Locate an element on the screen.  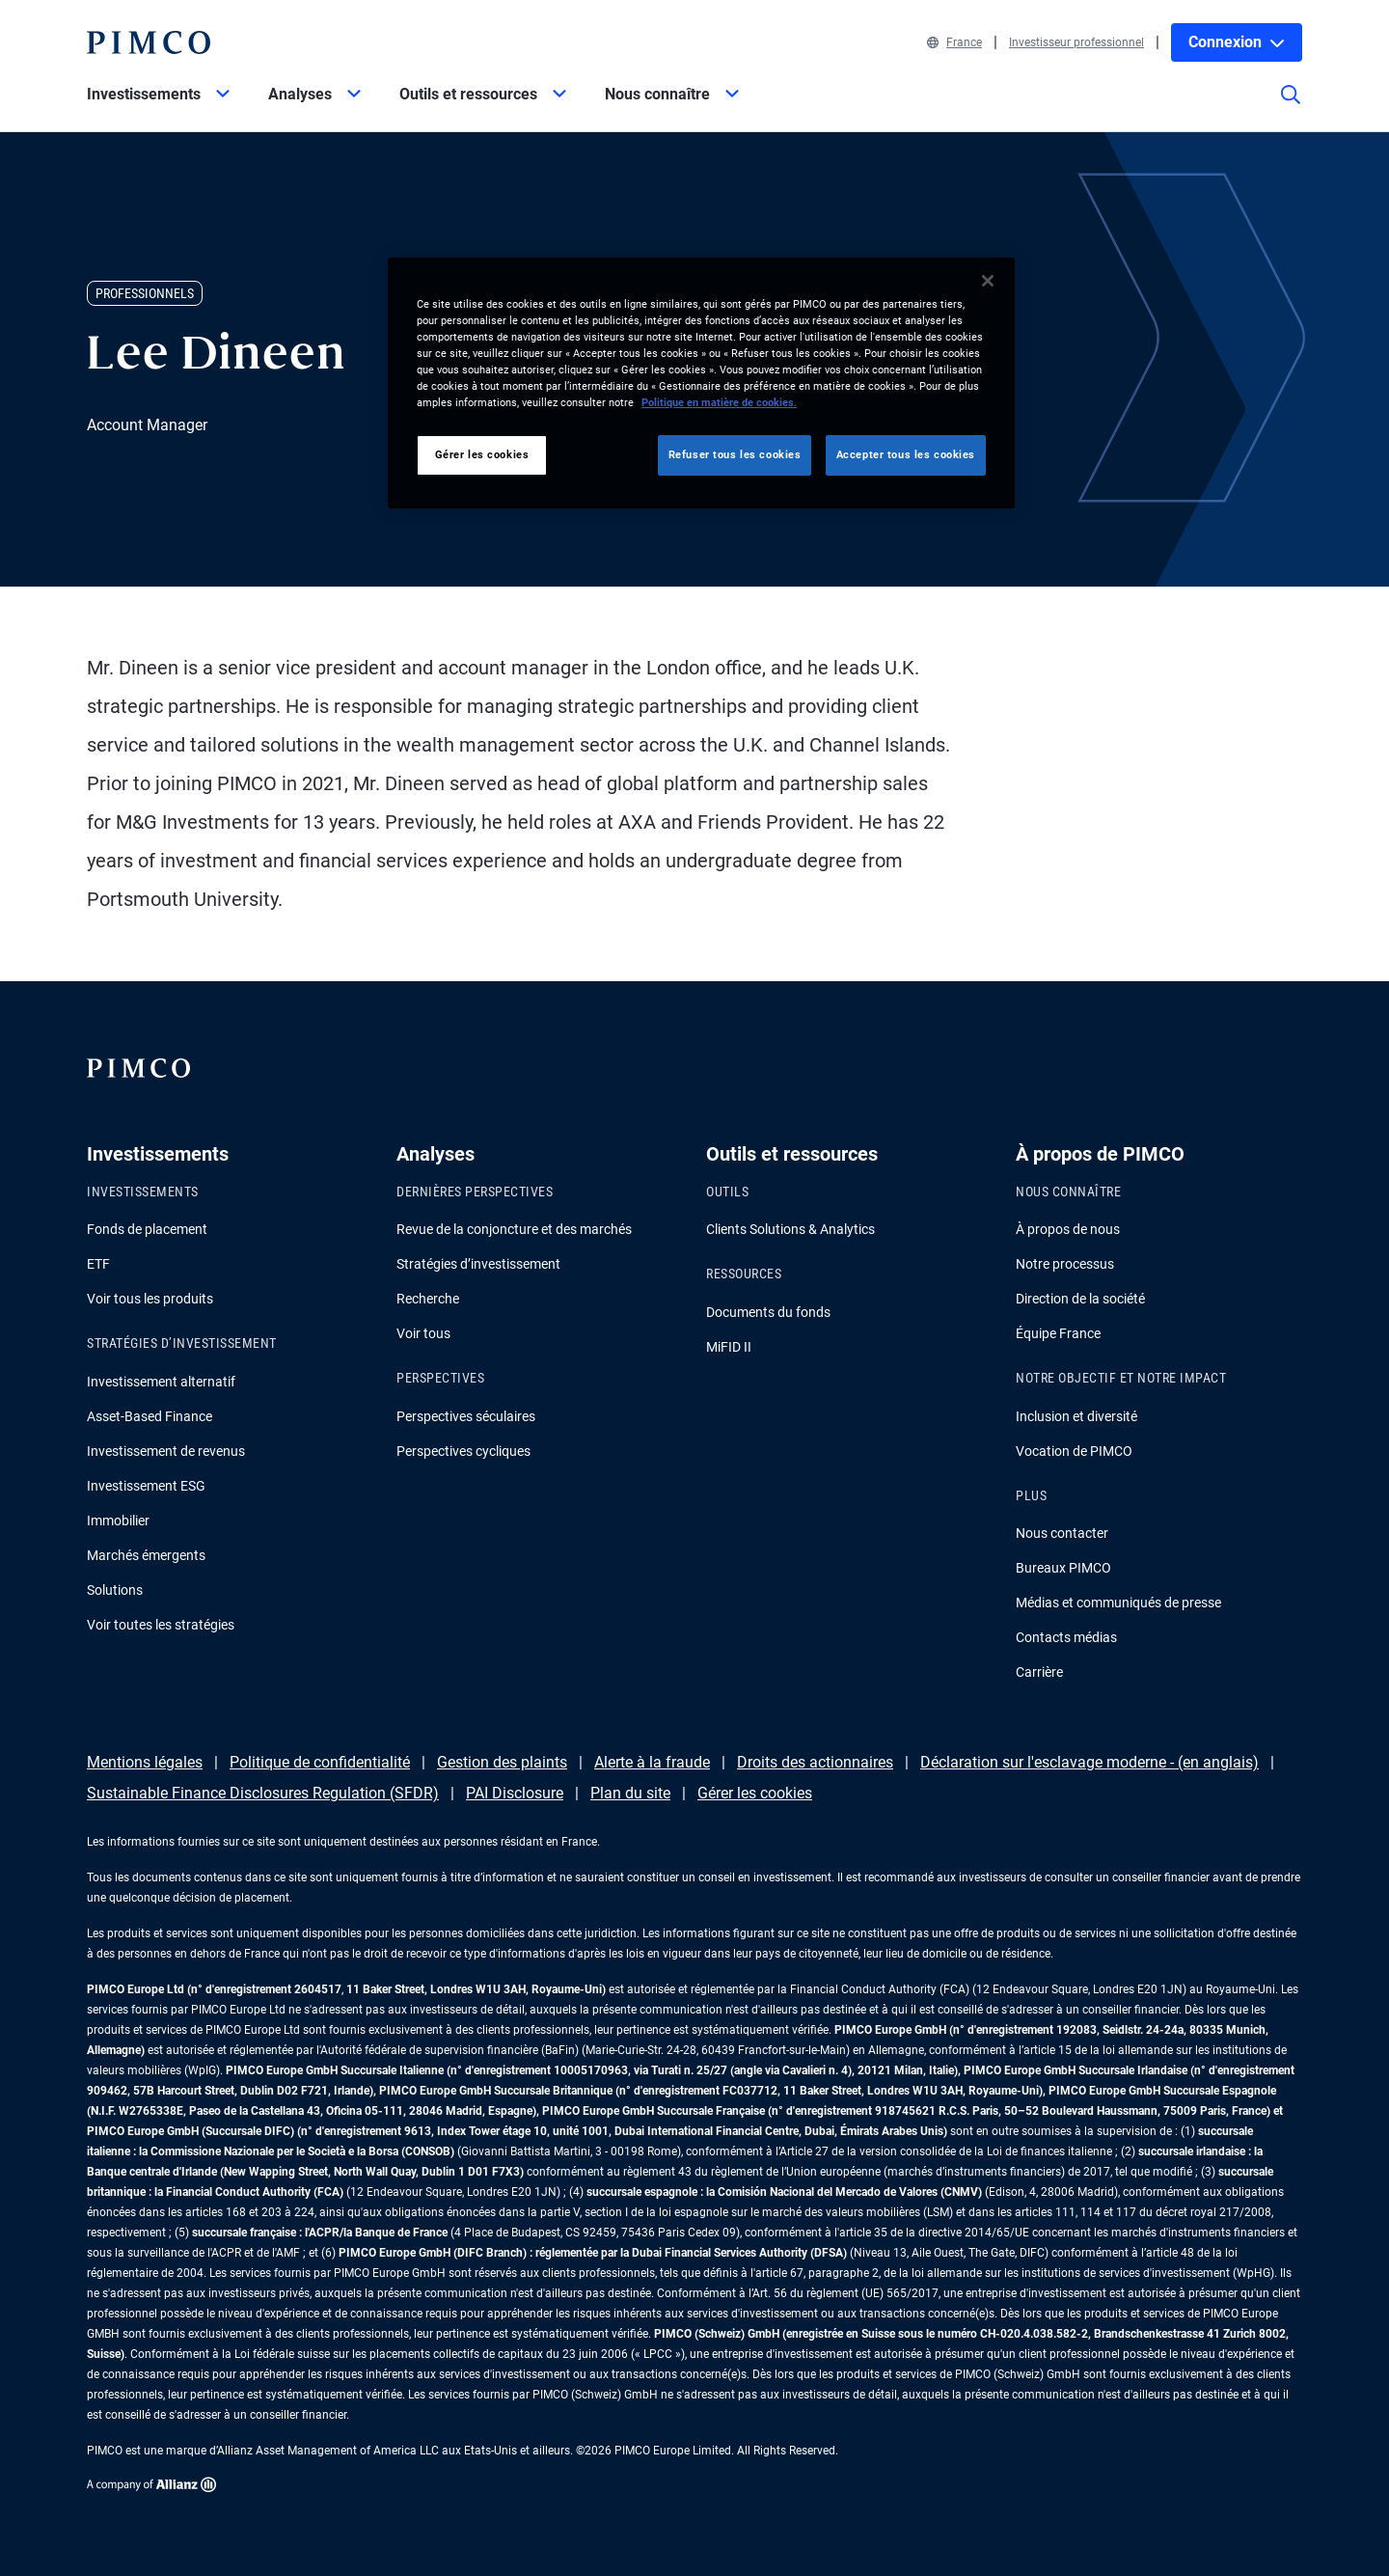
[Site search] is located at coordinates (1290, 108).